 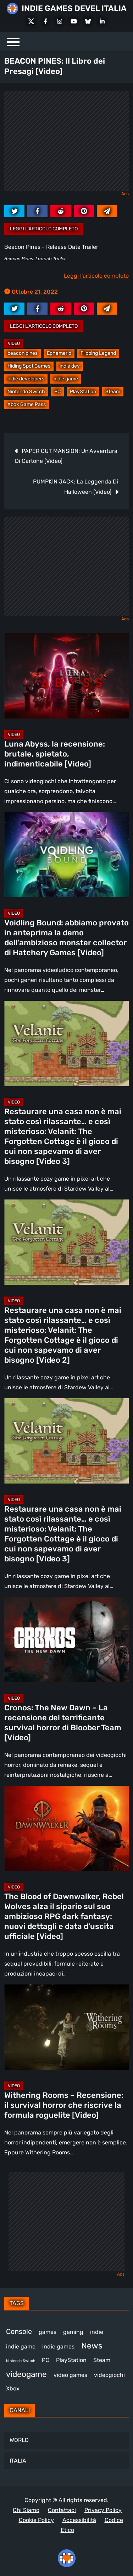 What do you see at coordinates (66, 456) in the screenshot?
I see `PAPER CUT MANSION: Un’Avventura Di Cartone [Video]` at bounding box center [66, 456].